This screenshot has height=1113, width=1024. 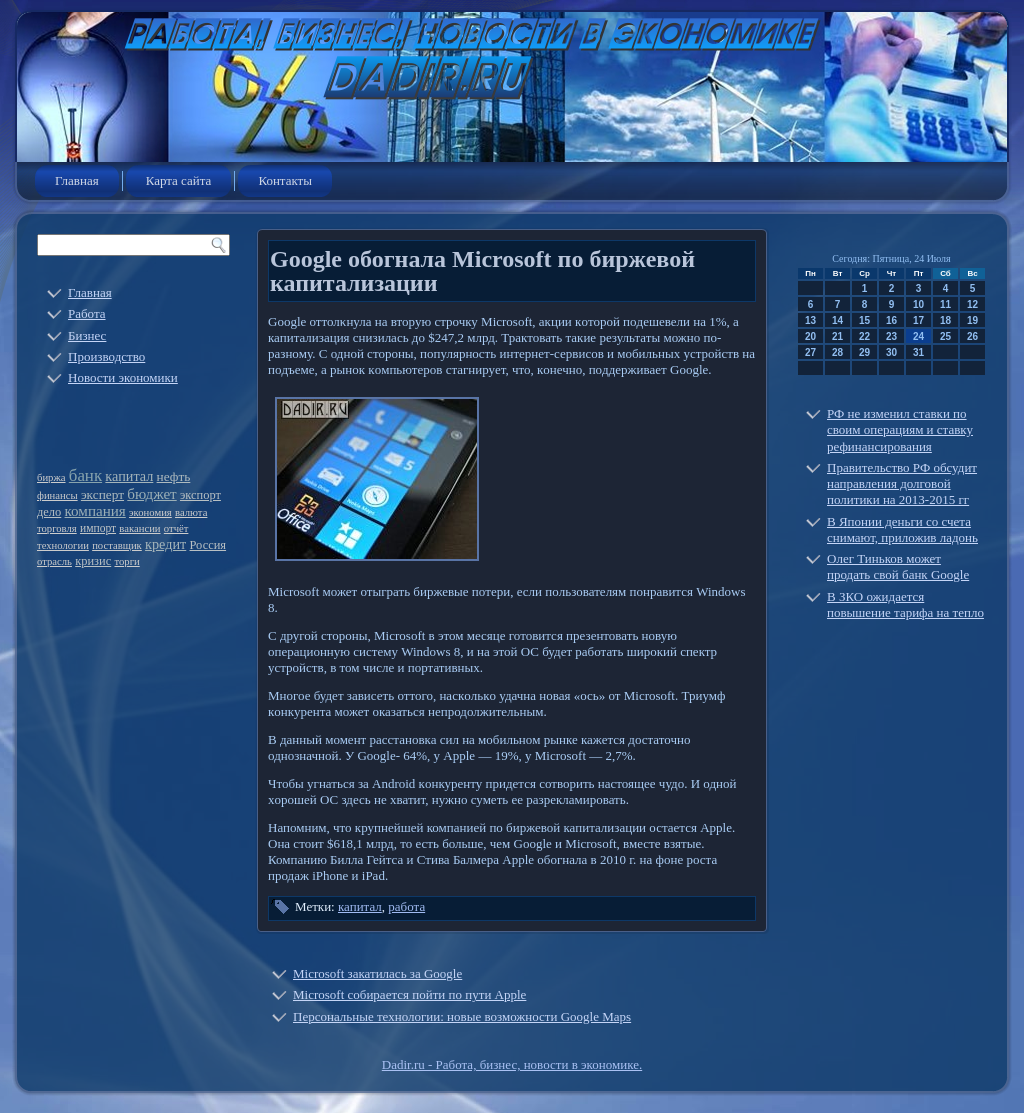 I want to click on финансы, so click(x=57, y=495).